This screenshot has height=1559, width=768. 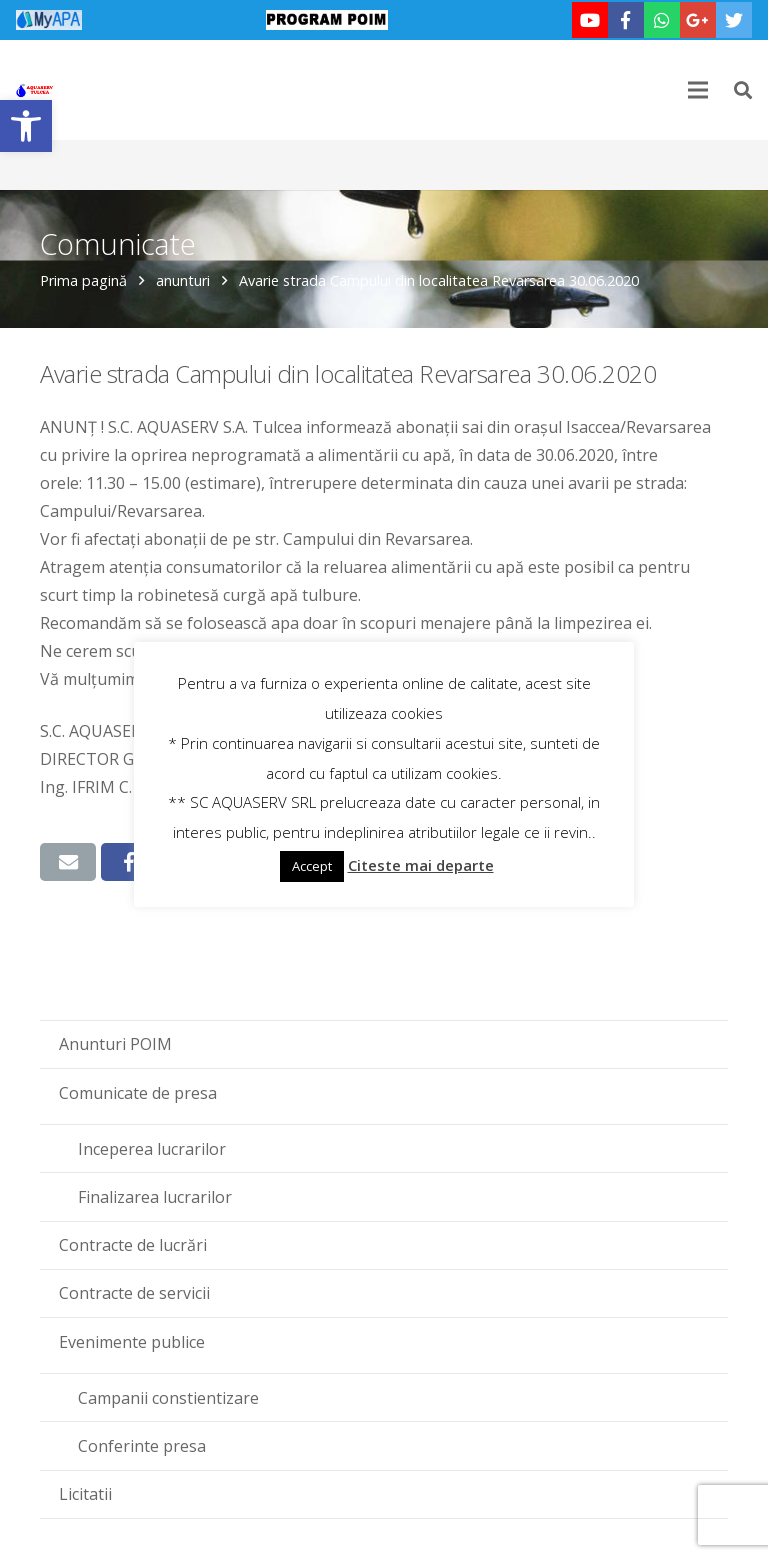 I want to click on Anunturi POIM [link], so click(x=115, y=1044).